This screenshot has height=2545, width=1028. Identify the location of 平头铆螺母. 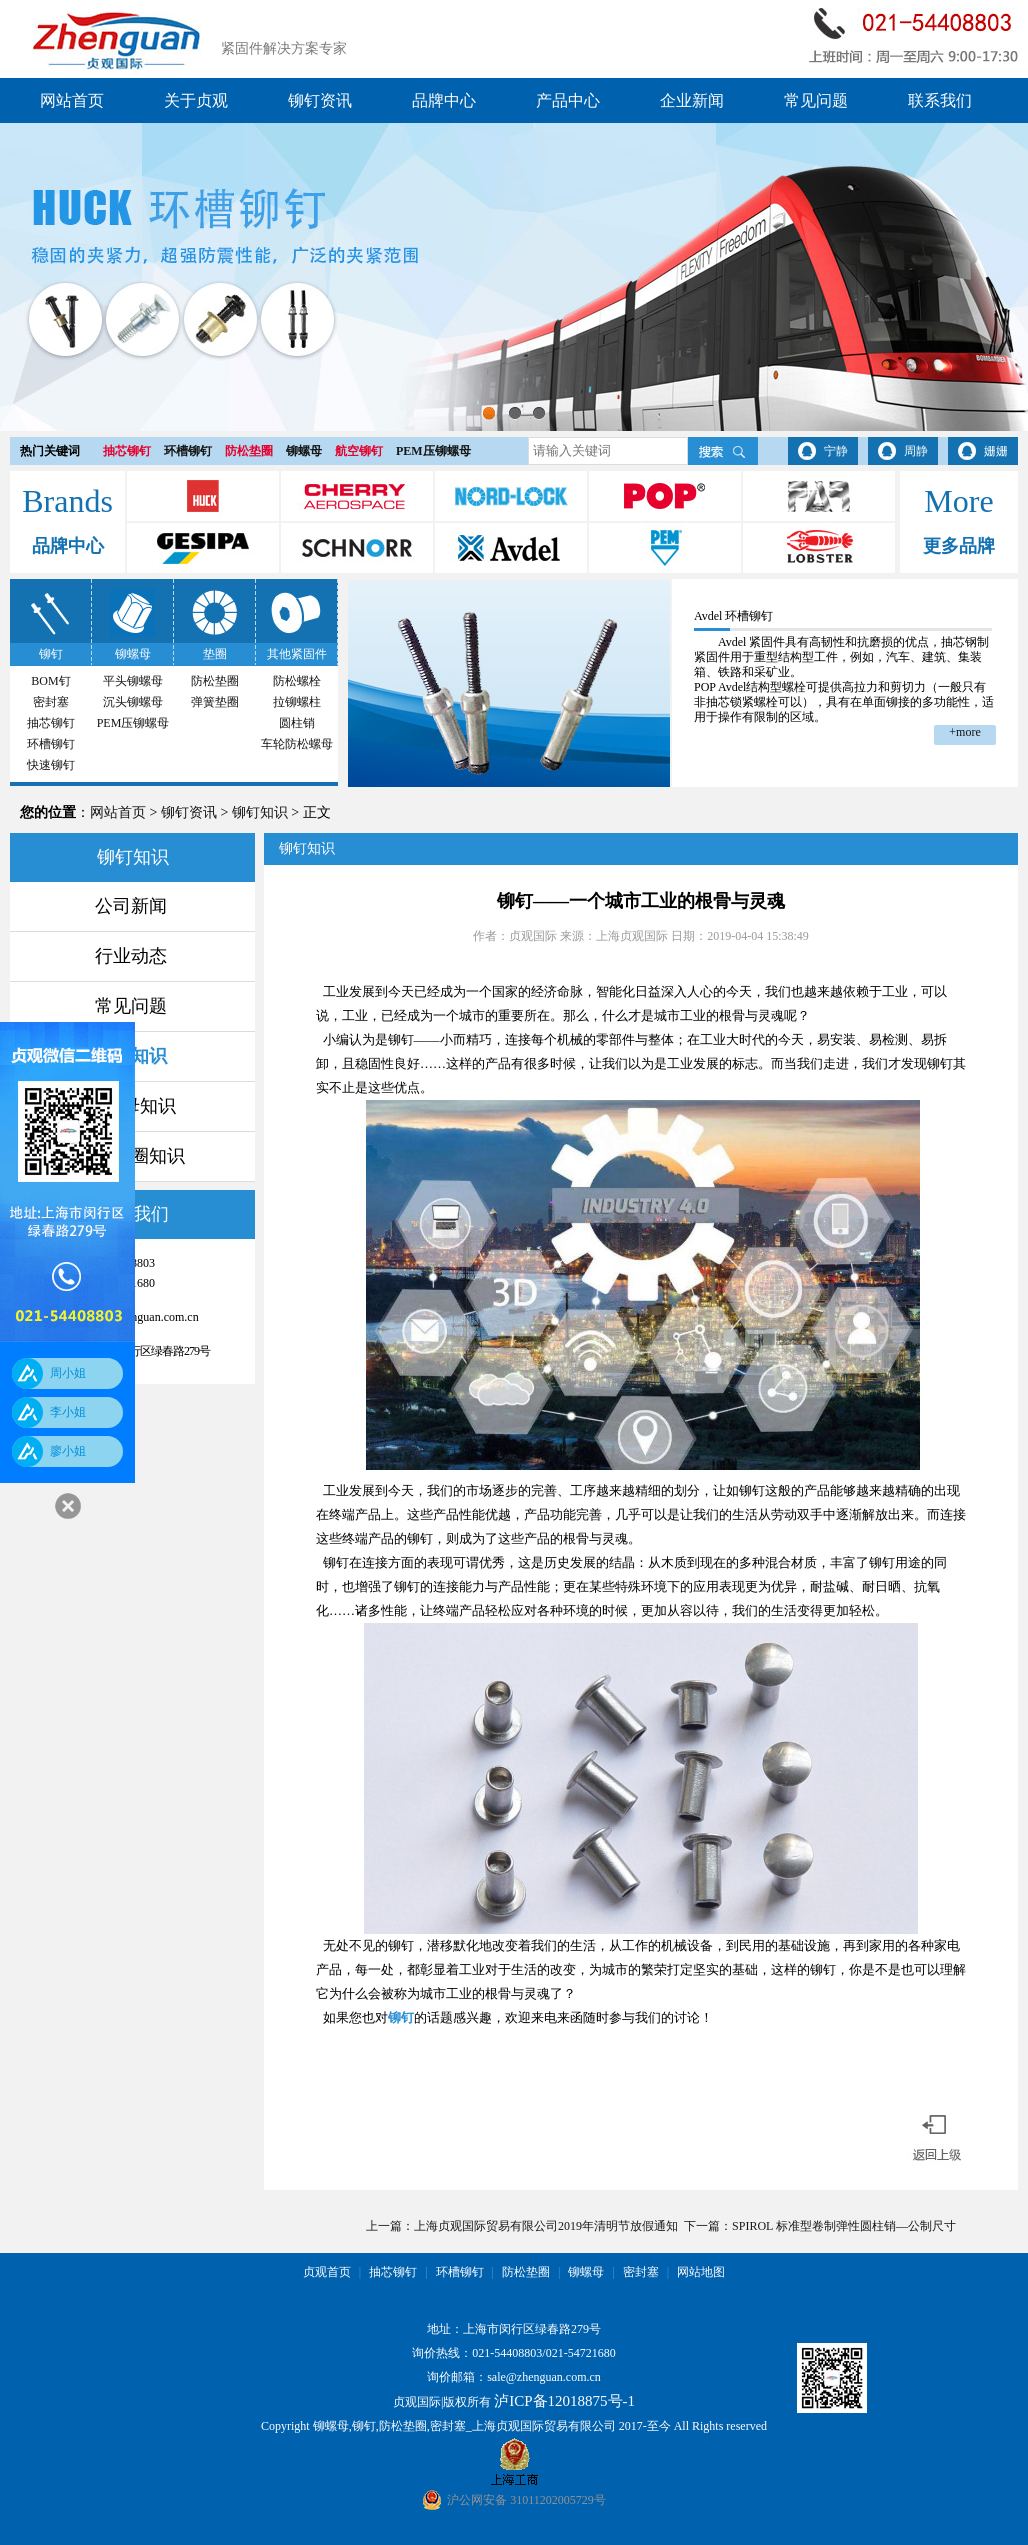
(133, 681).